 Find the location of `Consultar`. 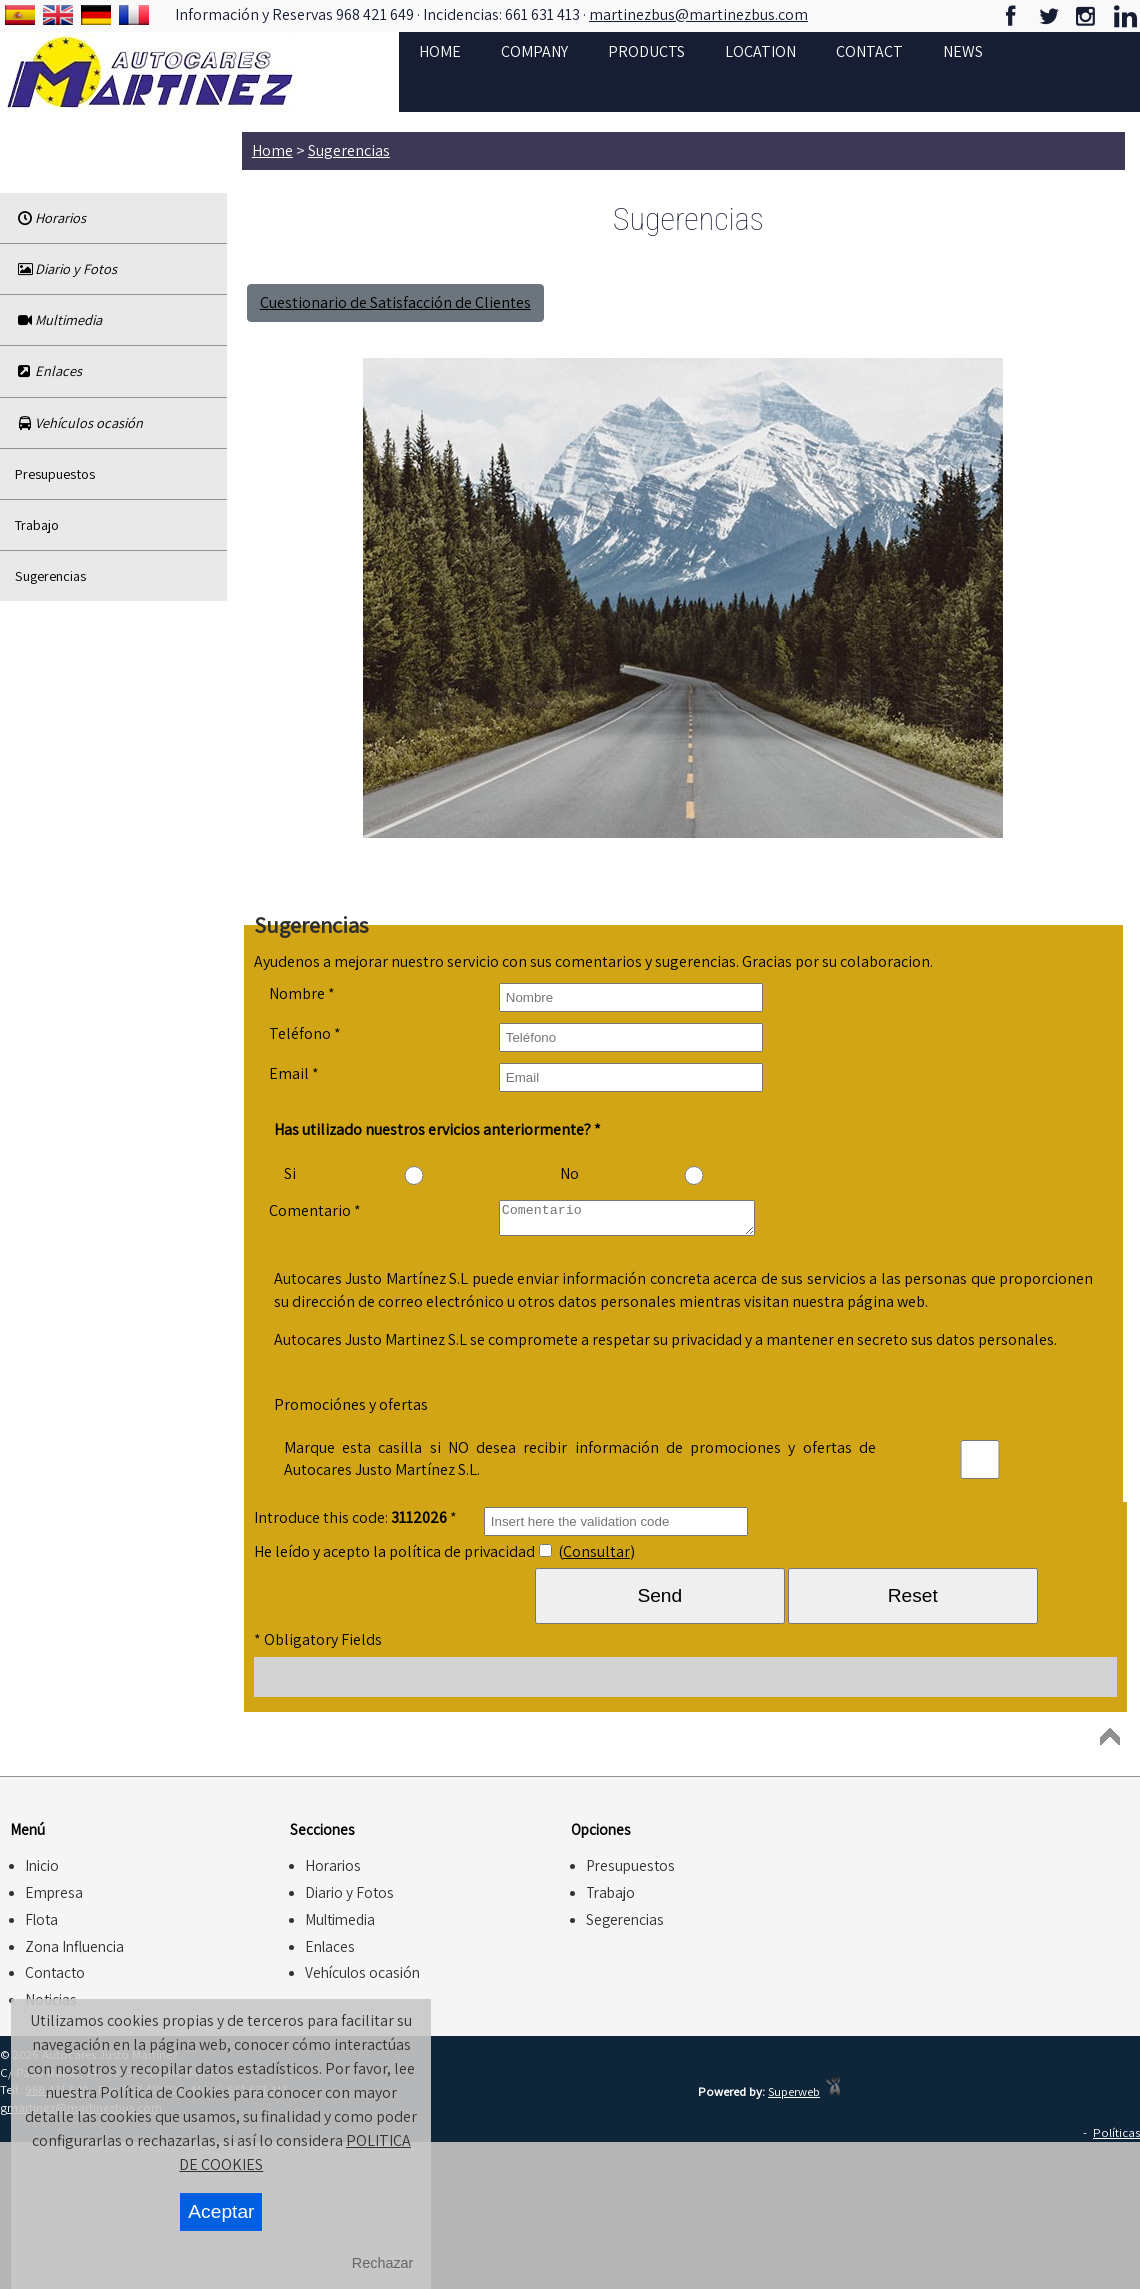

Consultar is located at coordinates (596, 1557).